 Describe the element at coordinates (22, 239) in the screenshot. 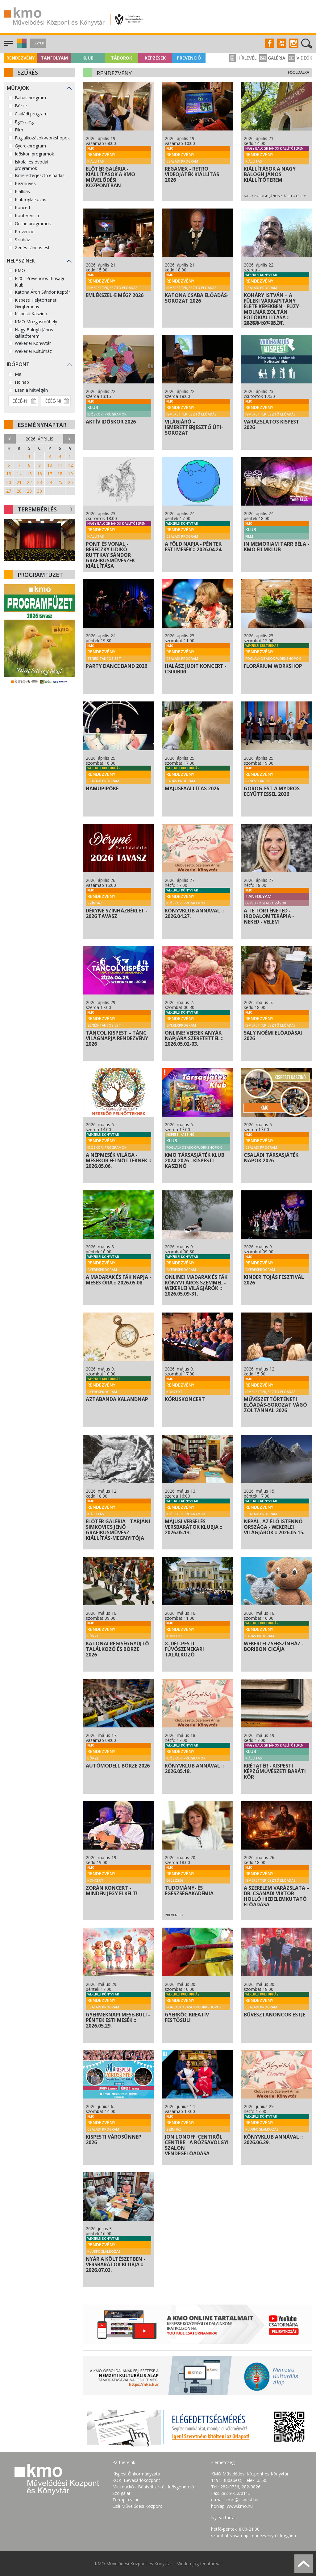

I see `Színház` at that location.